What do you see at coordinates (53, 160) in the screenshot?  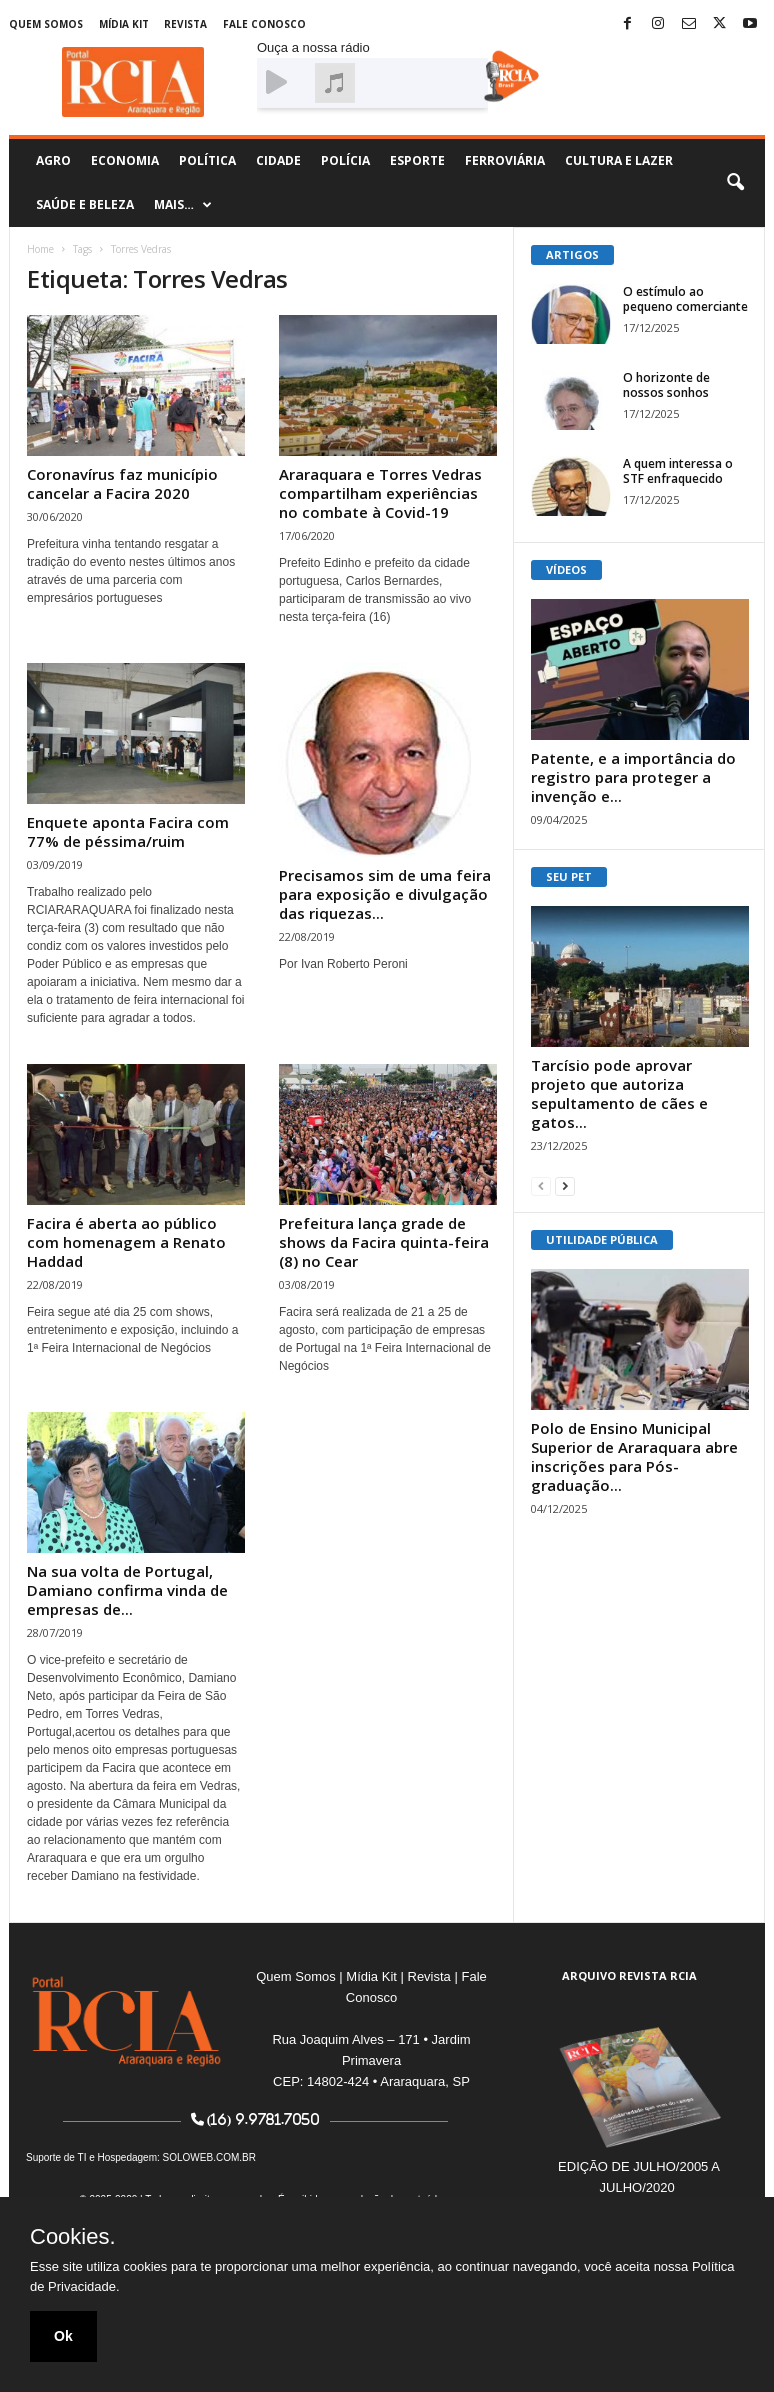 I see `Agro` at bounding box center [53, 160].